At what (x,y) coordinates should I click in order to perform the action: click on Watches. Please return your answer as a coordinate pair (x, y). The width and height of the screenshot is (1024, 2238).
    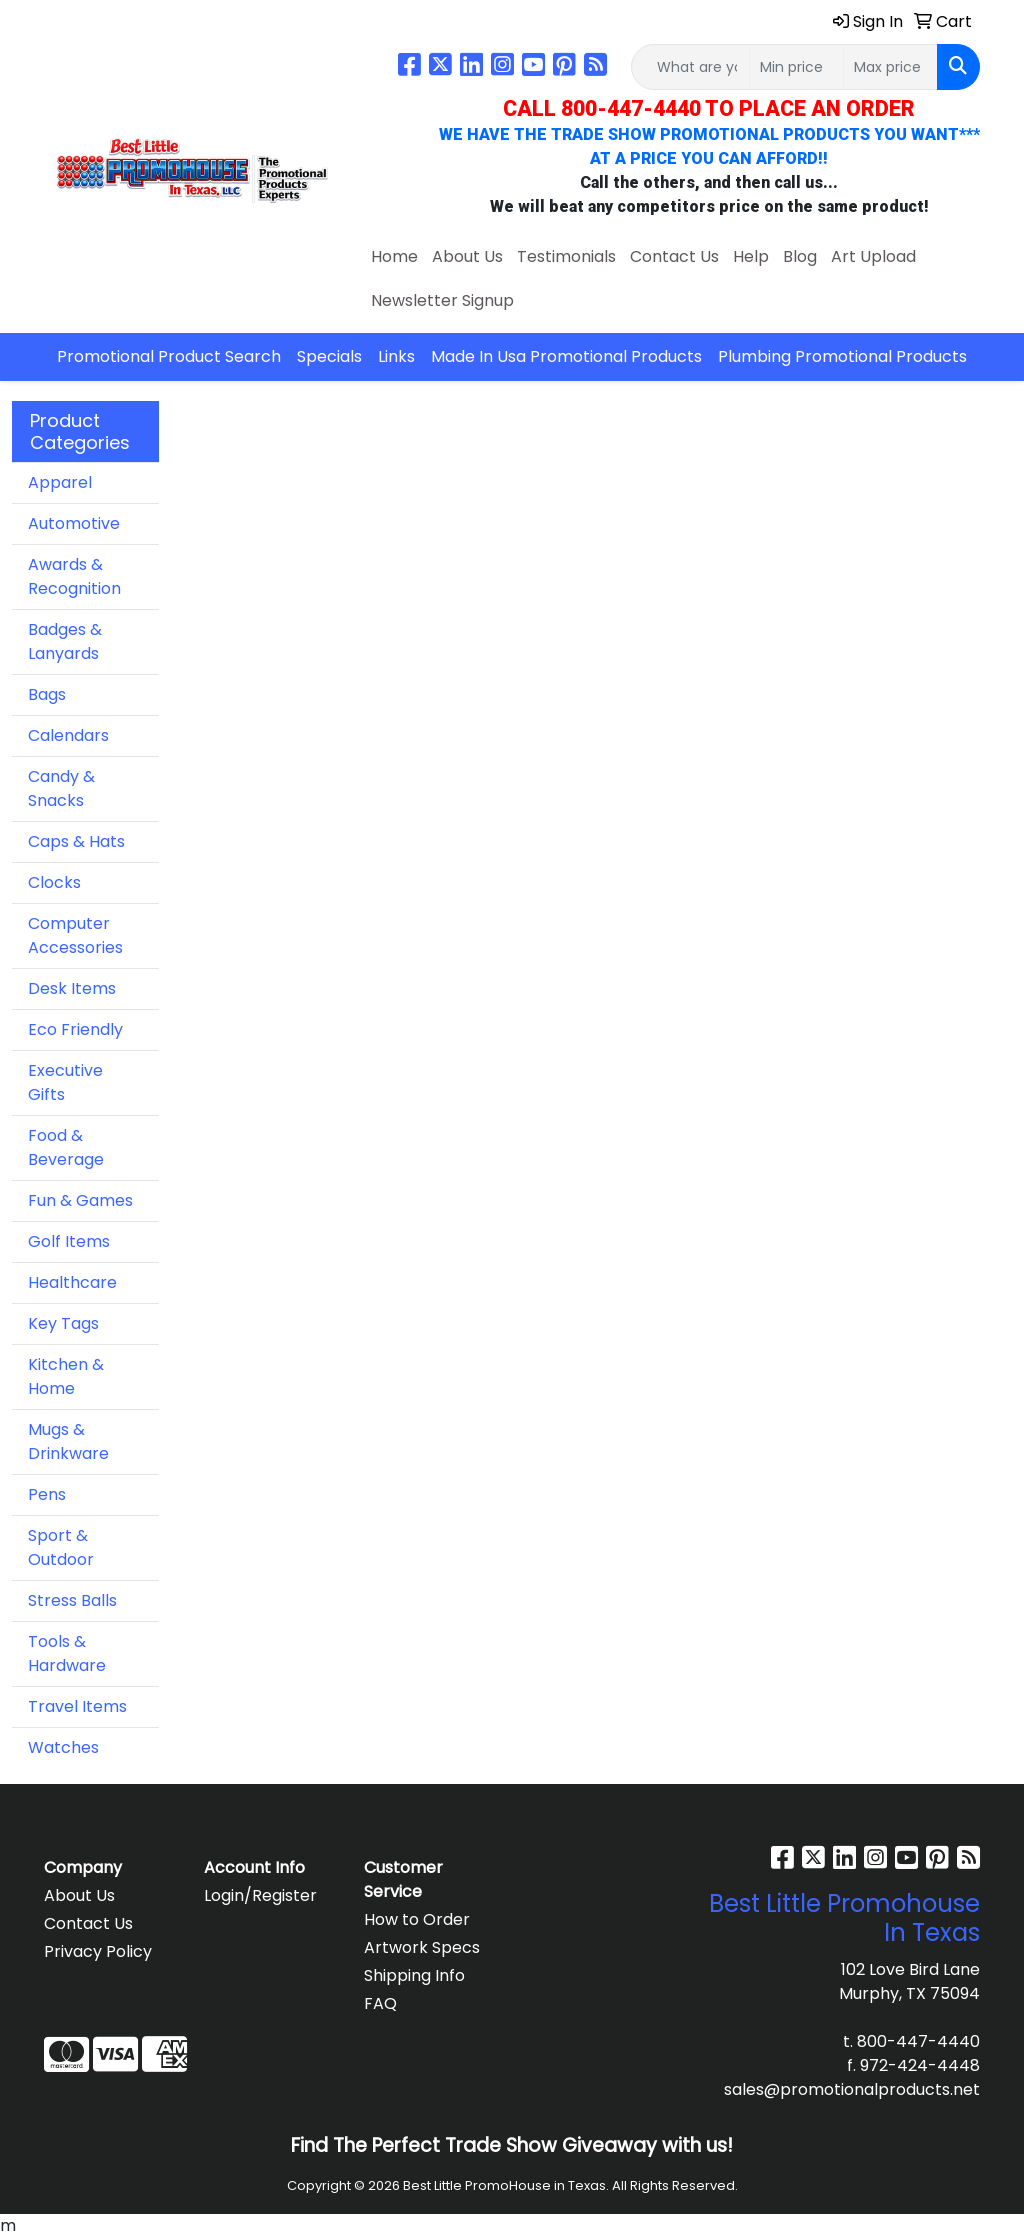
    Looking at the image, I should click on (63, 1747).